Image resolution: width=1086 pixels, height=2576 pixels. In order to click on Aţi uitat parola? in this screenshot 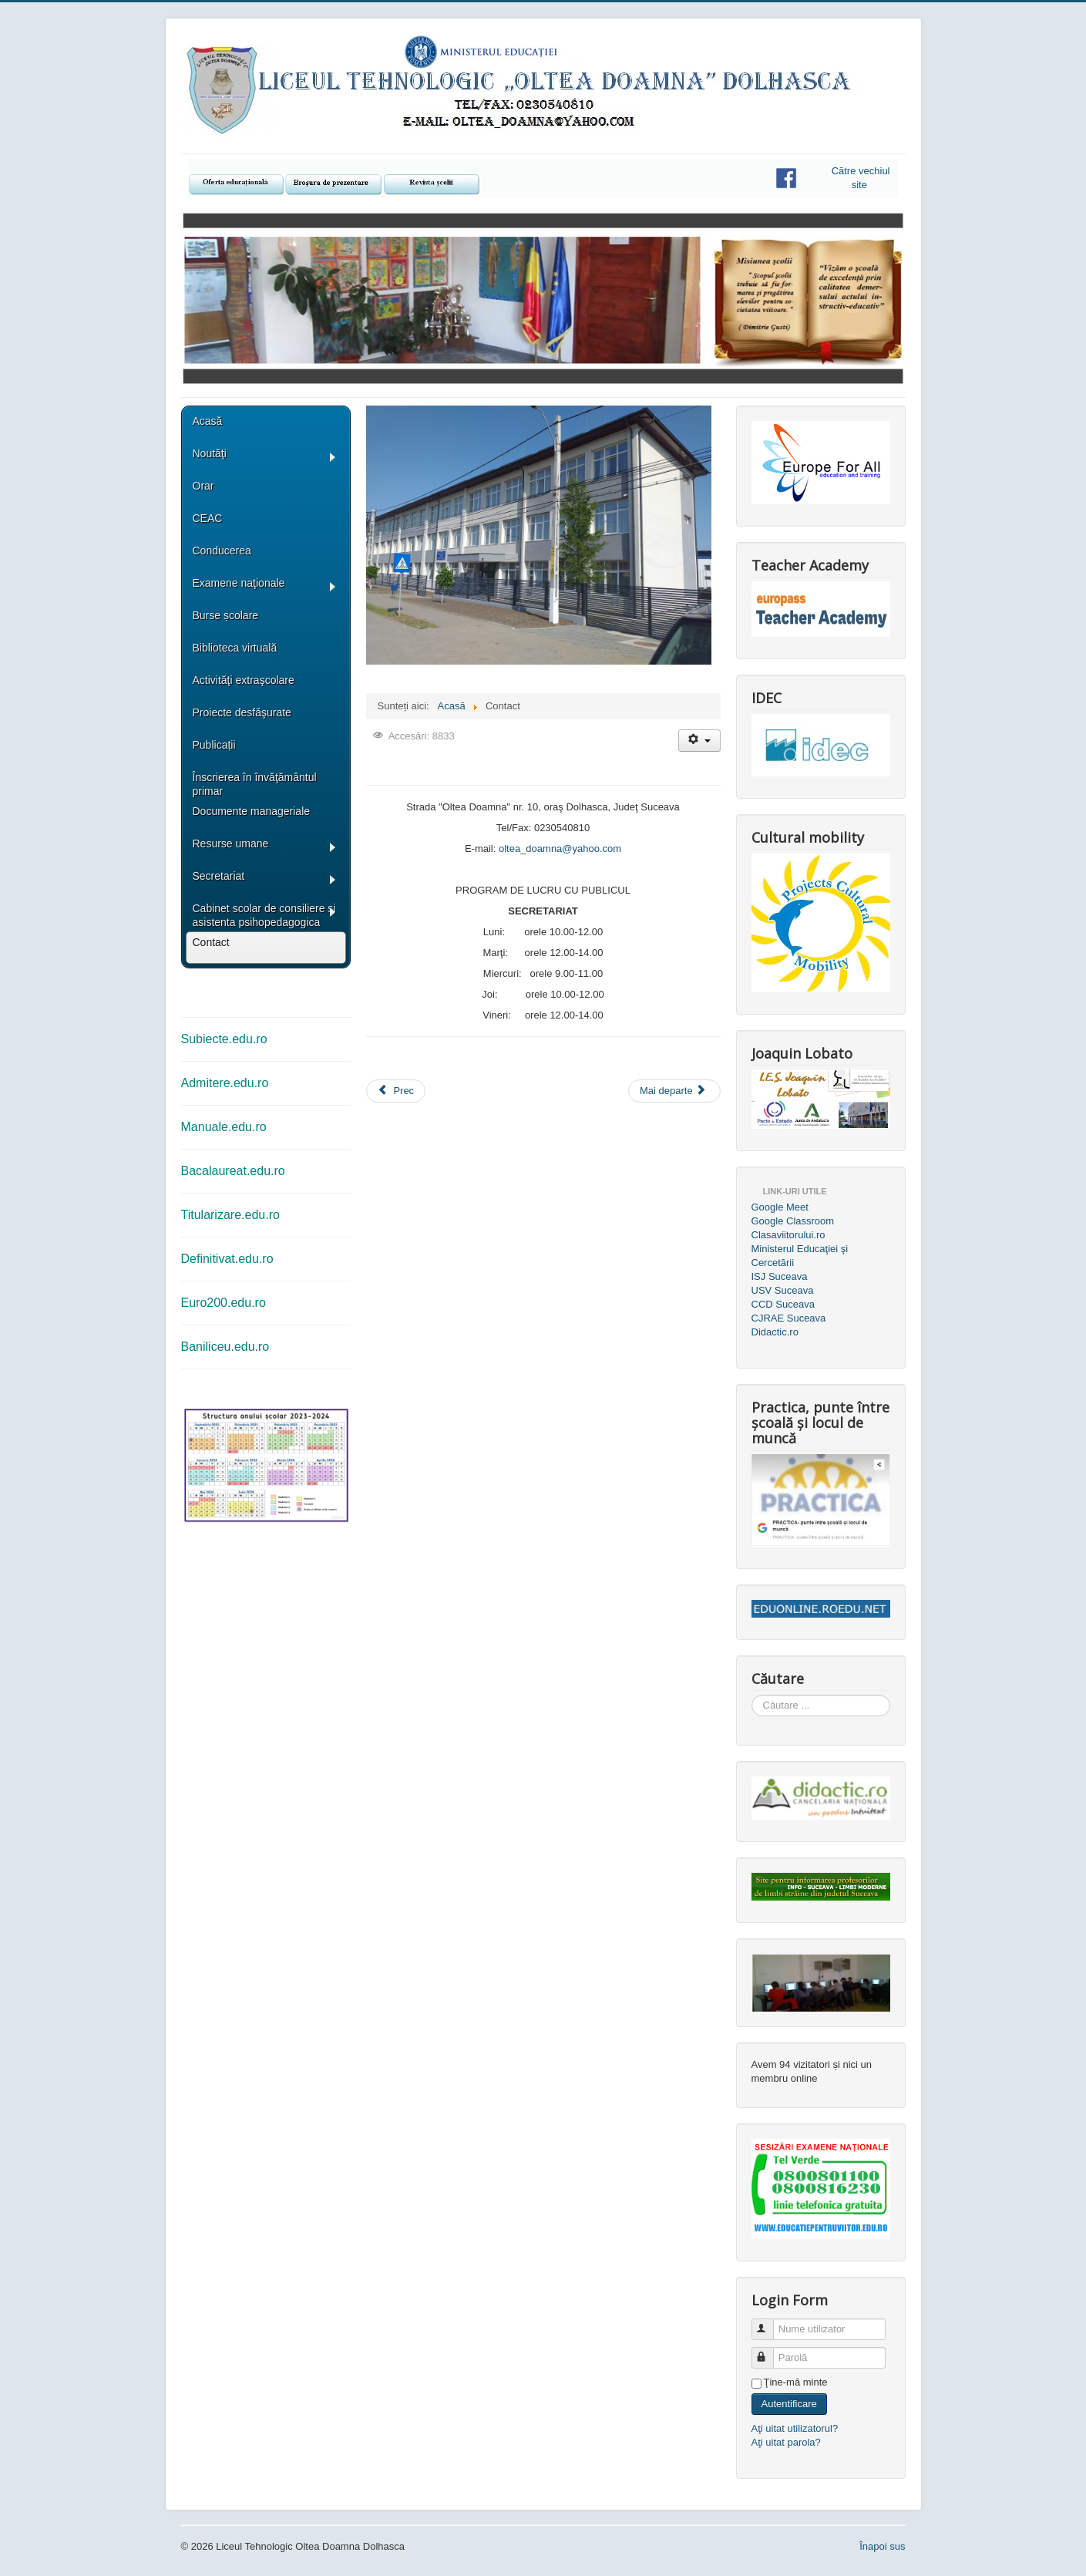, I will do `click(786, 2442)`.